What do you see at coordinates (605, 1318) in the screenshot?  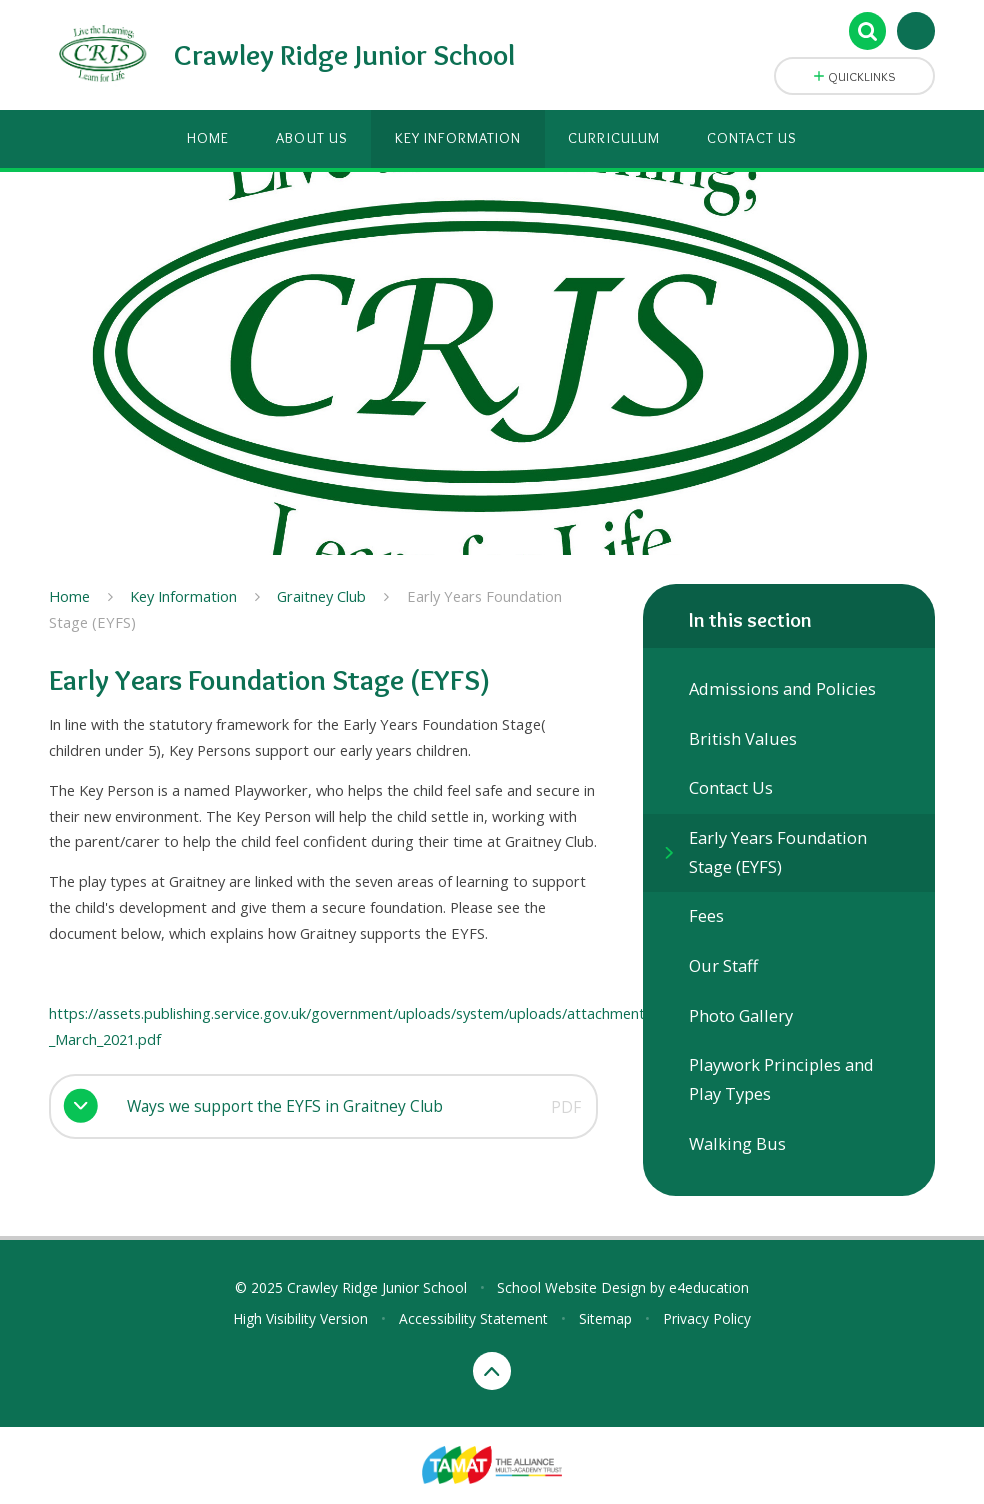 I see `Sitemap` at bounding box center [605, 1318].